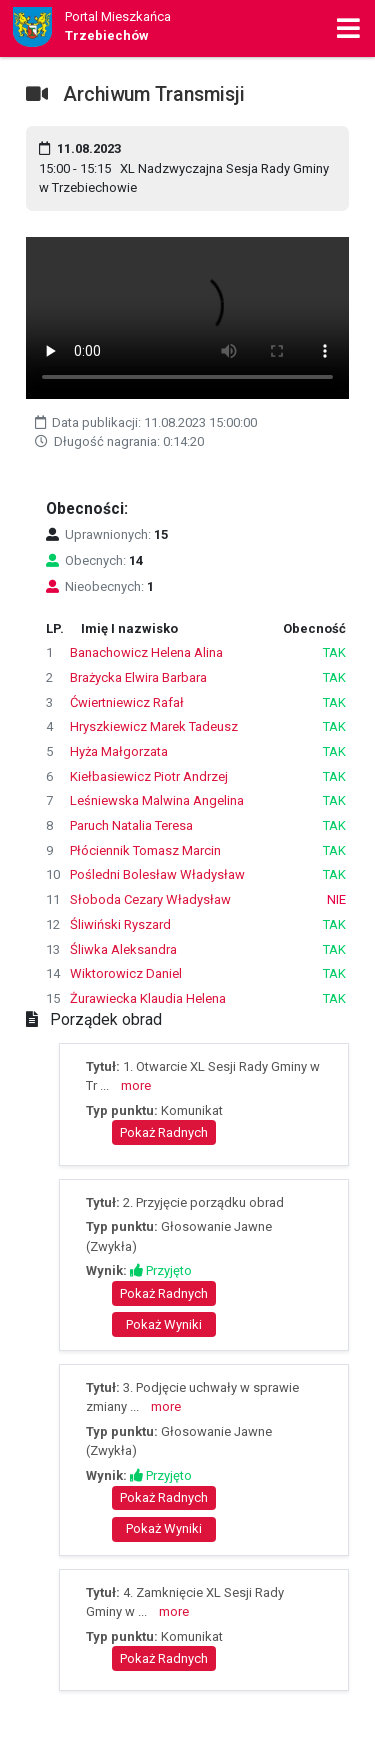 This screenshot has height=1745, width=375. What do you see at coordinates (131, 825) in the screenshot?
I see `Paruch Natalia Teresa` at bounding box center [131, 825].